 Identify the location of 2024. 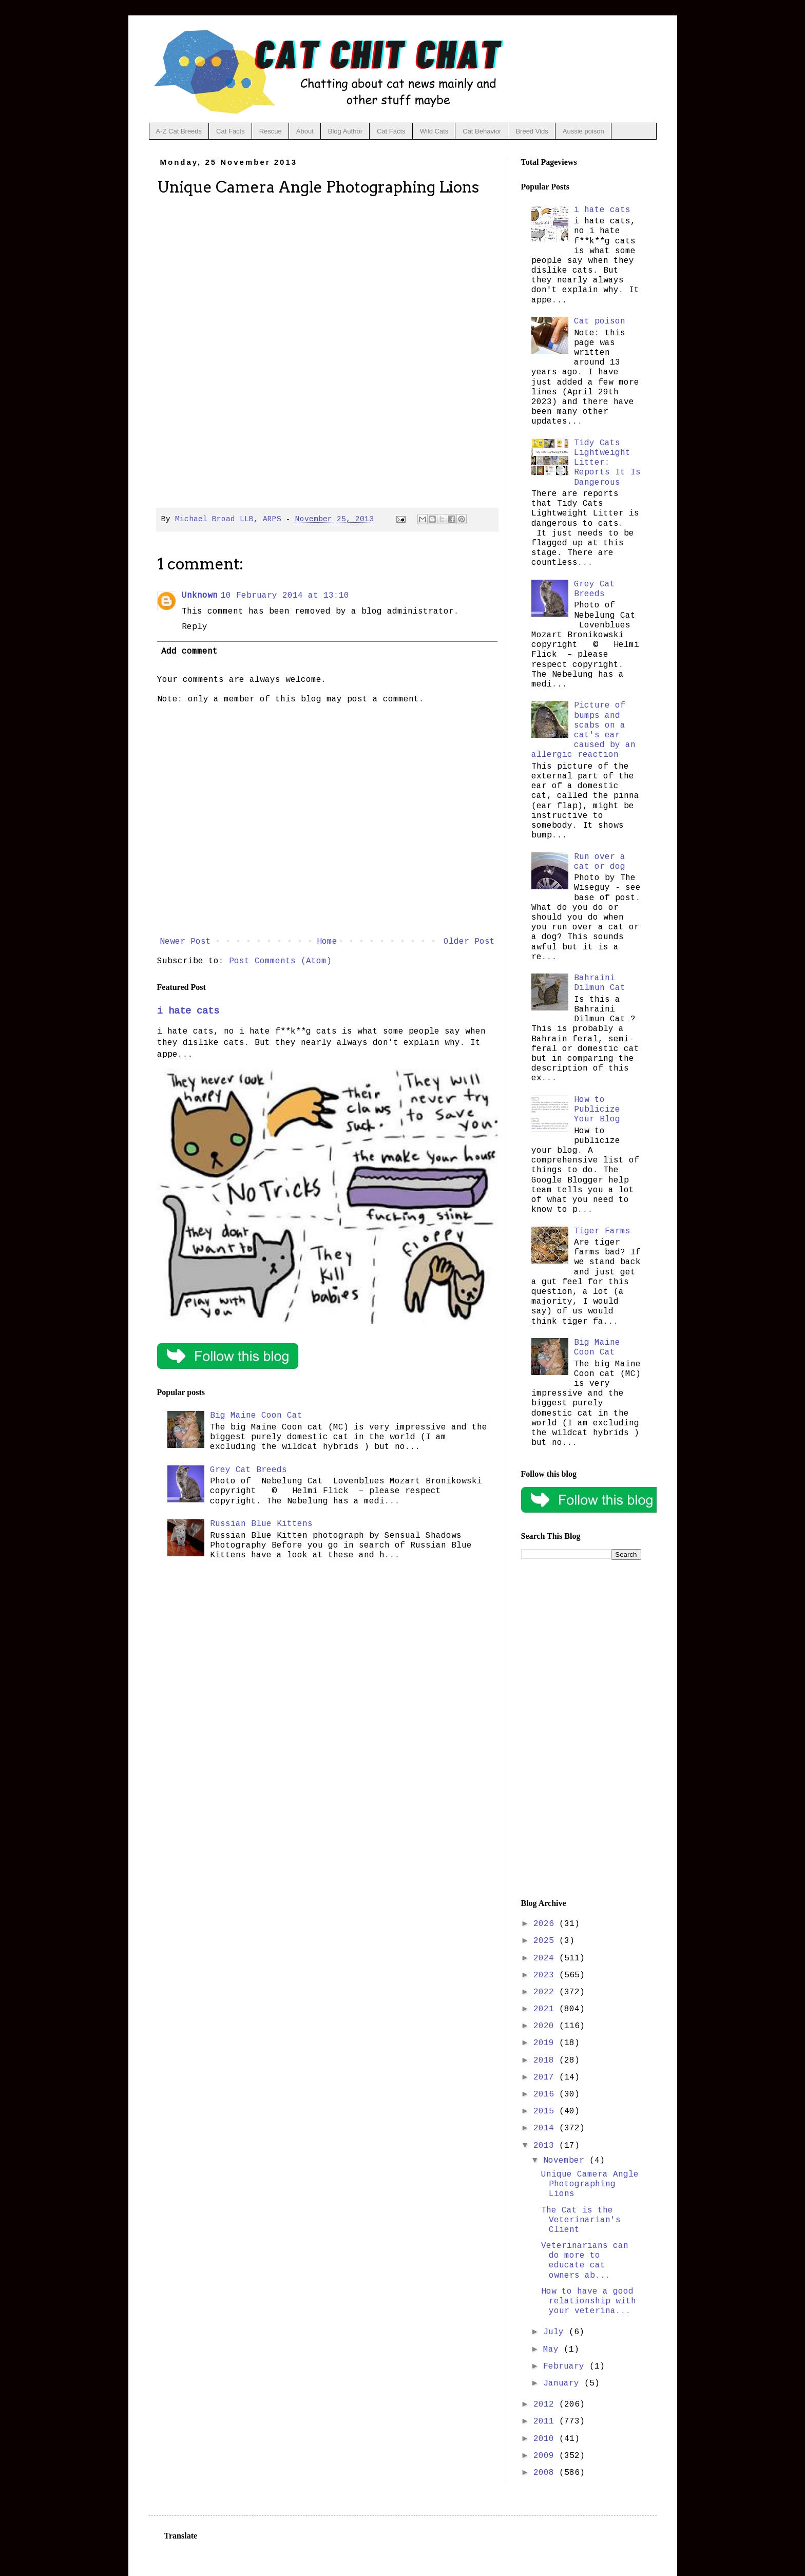
(546, 1958).